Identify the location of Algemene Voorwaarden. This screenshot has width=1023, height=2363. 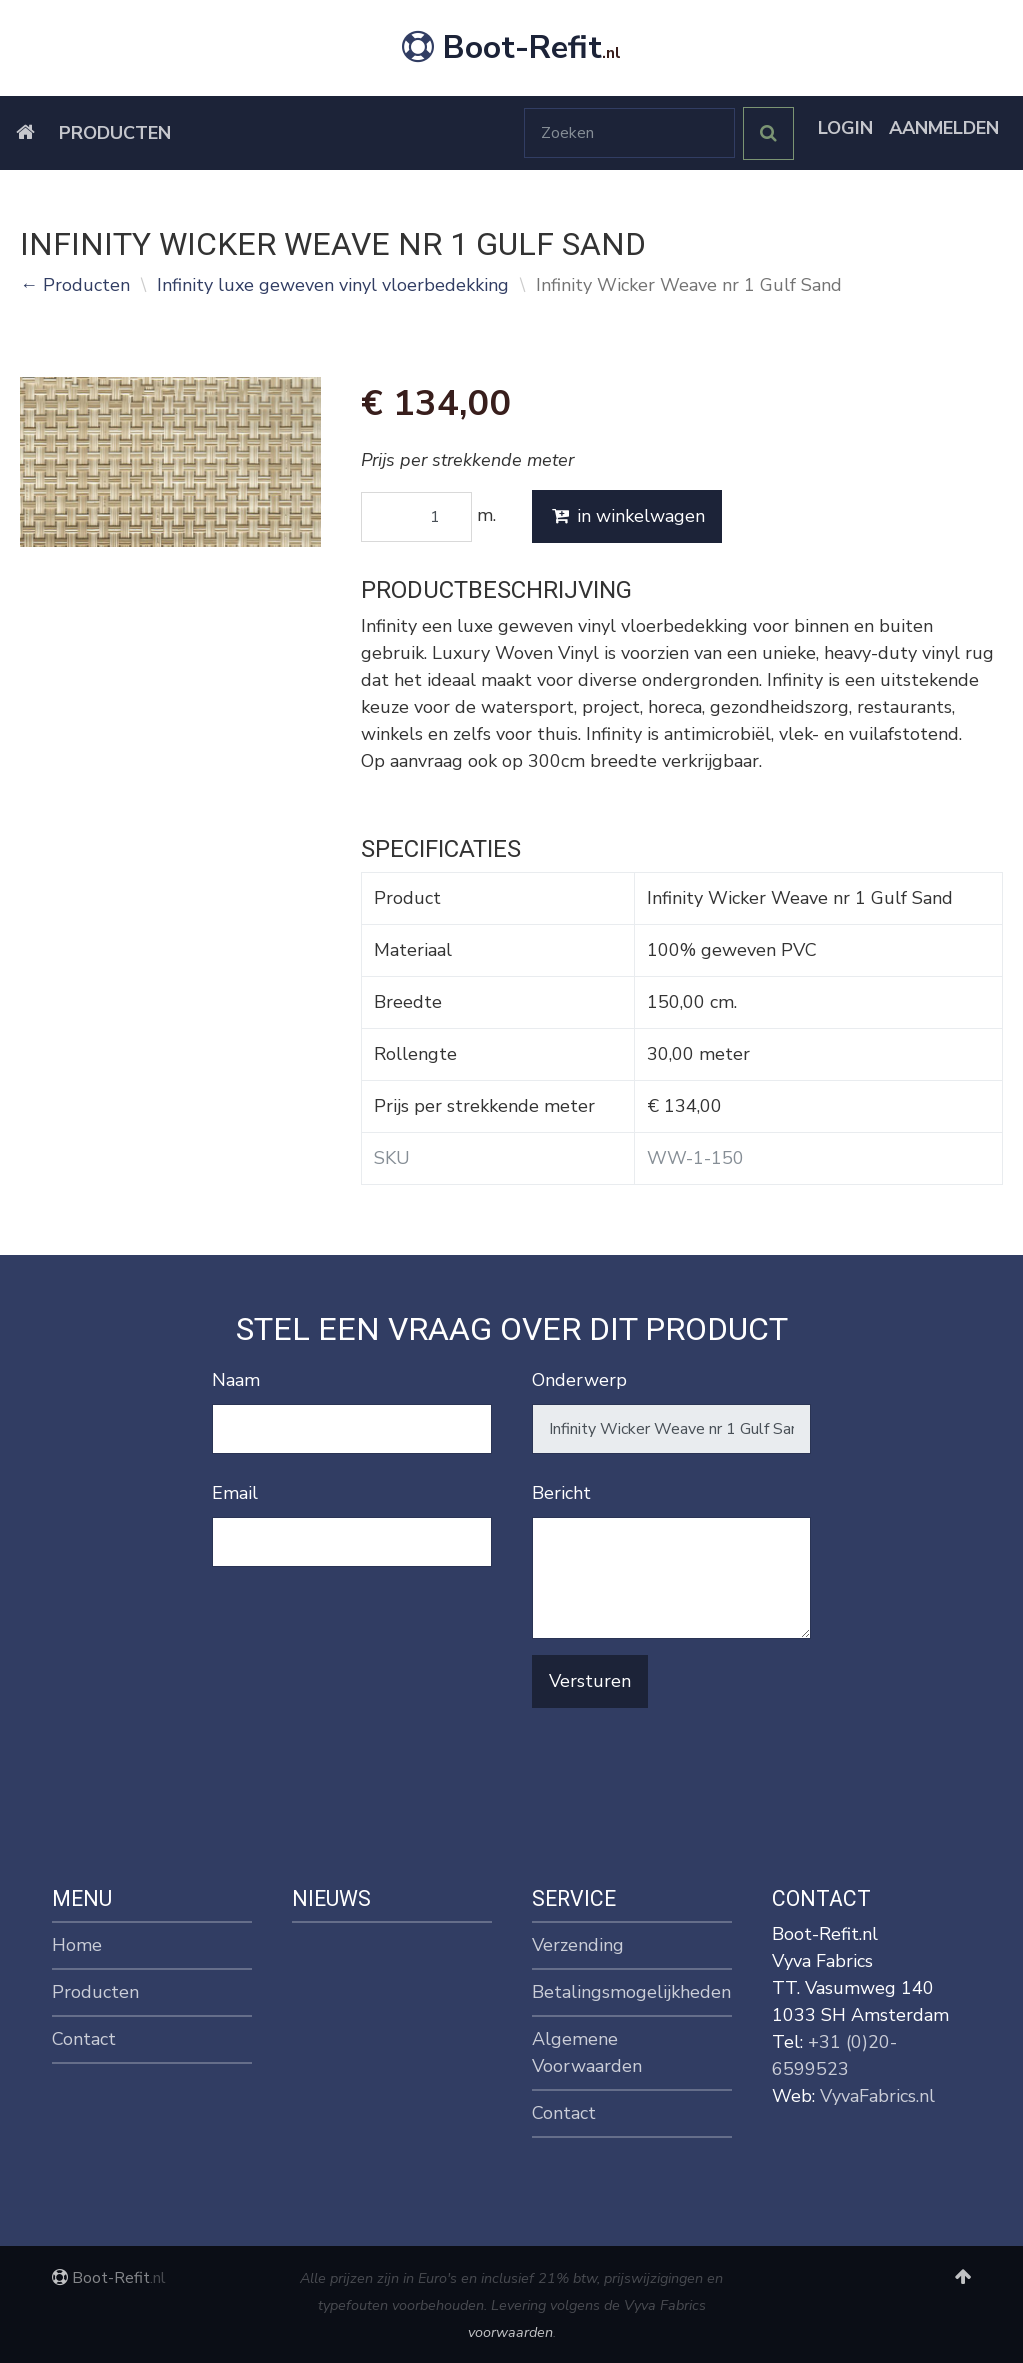
(587, 2052).